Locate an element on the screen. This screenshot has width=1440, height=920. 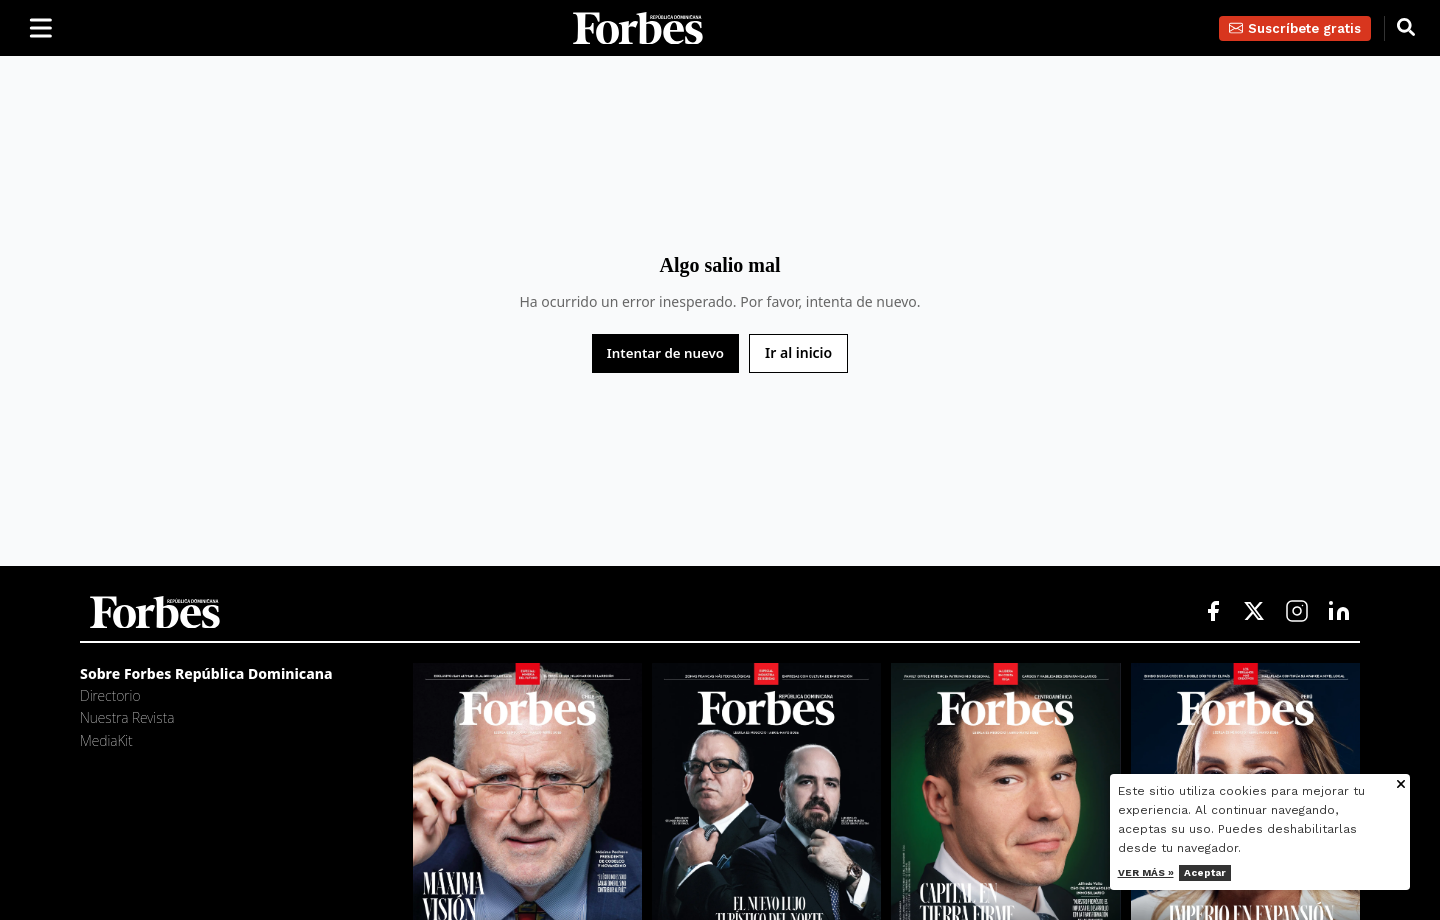
Ir al inicio is located at coordinates (798, 352).